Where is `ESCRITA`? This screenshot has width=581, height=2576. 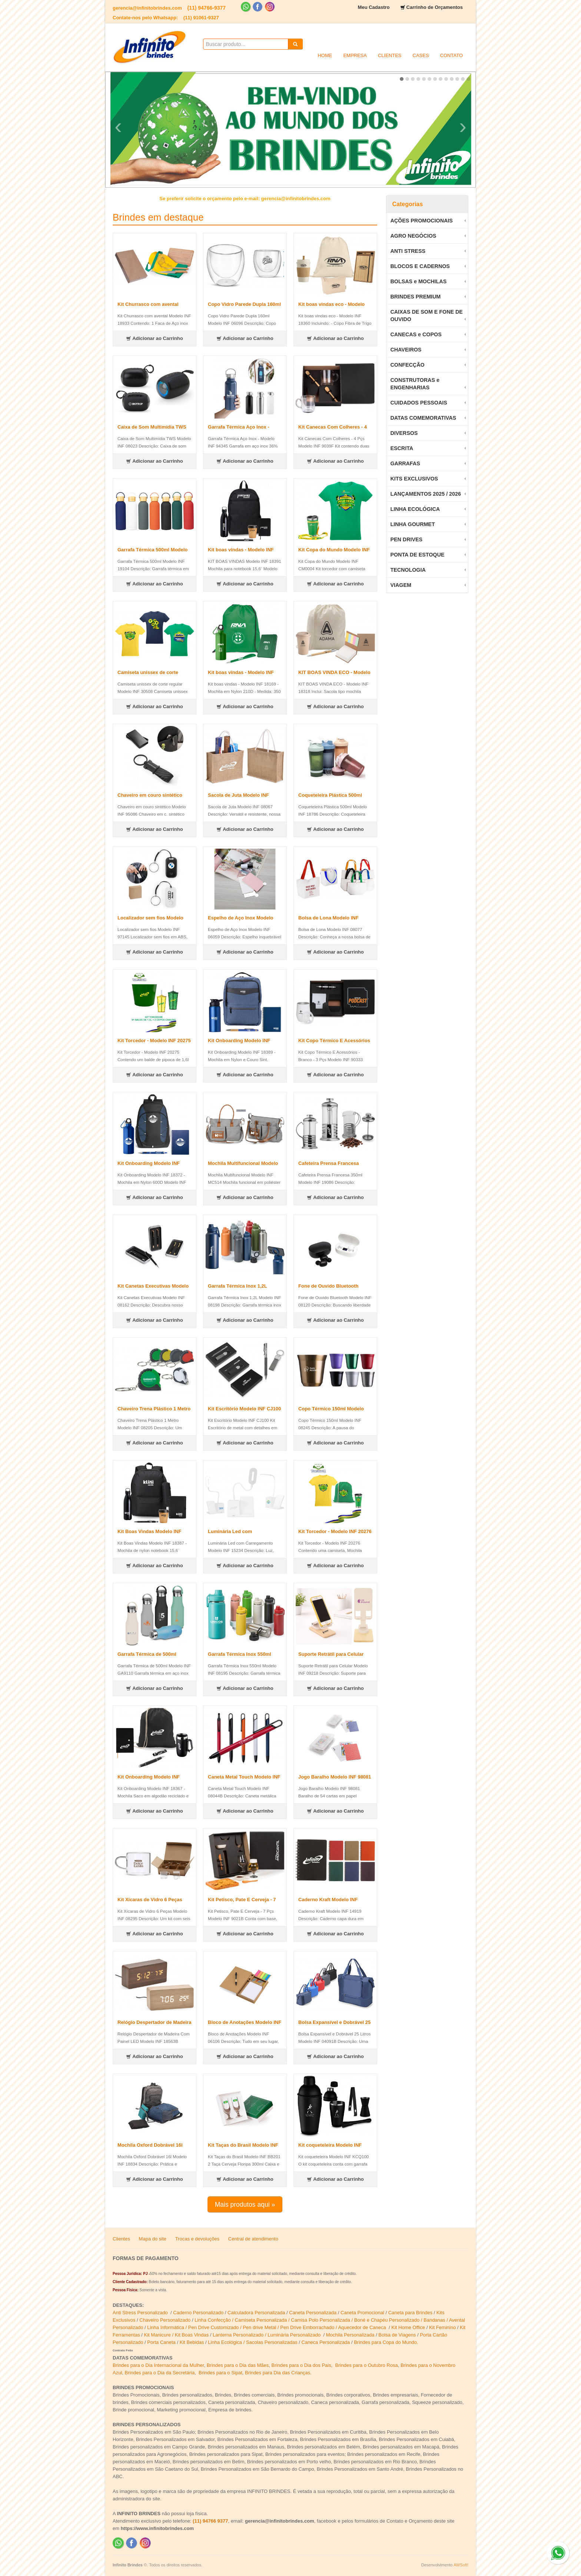 ESCRITA is located at coordinates (401, 448).